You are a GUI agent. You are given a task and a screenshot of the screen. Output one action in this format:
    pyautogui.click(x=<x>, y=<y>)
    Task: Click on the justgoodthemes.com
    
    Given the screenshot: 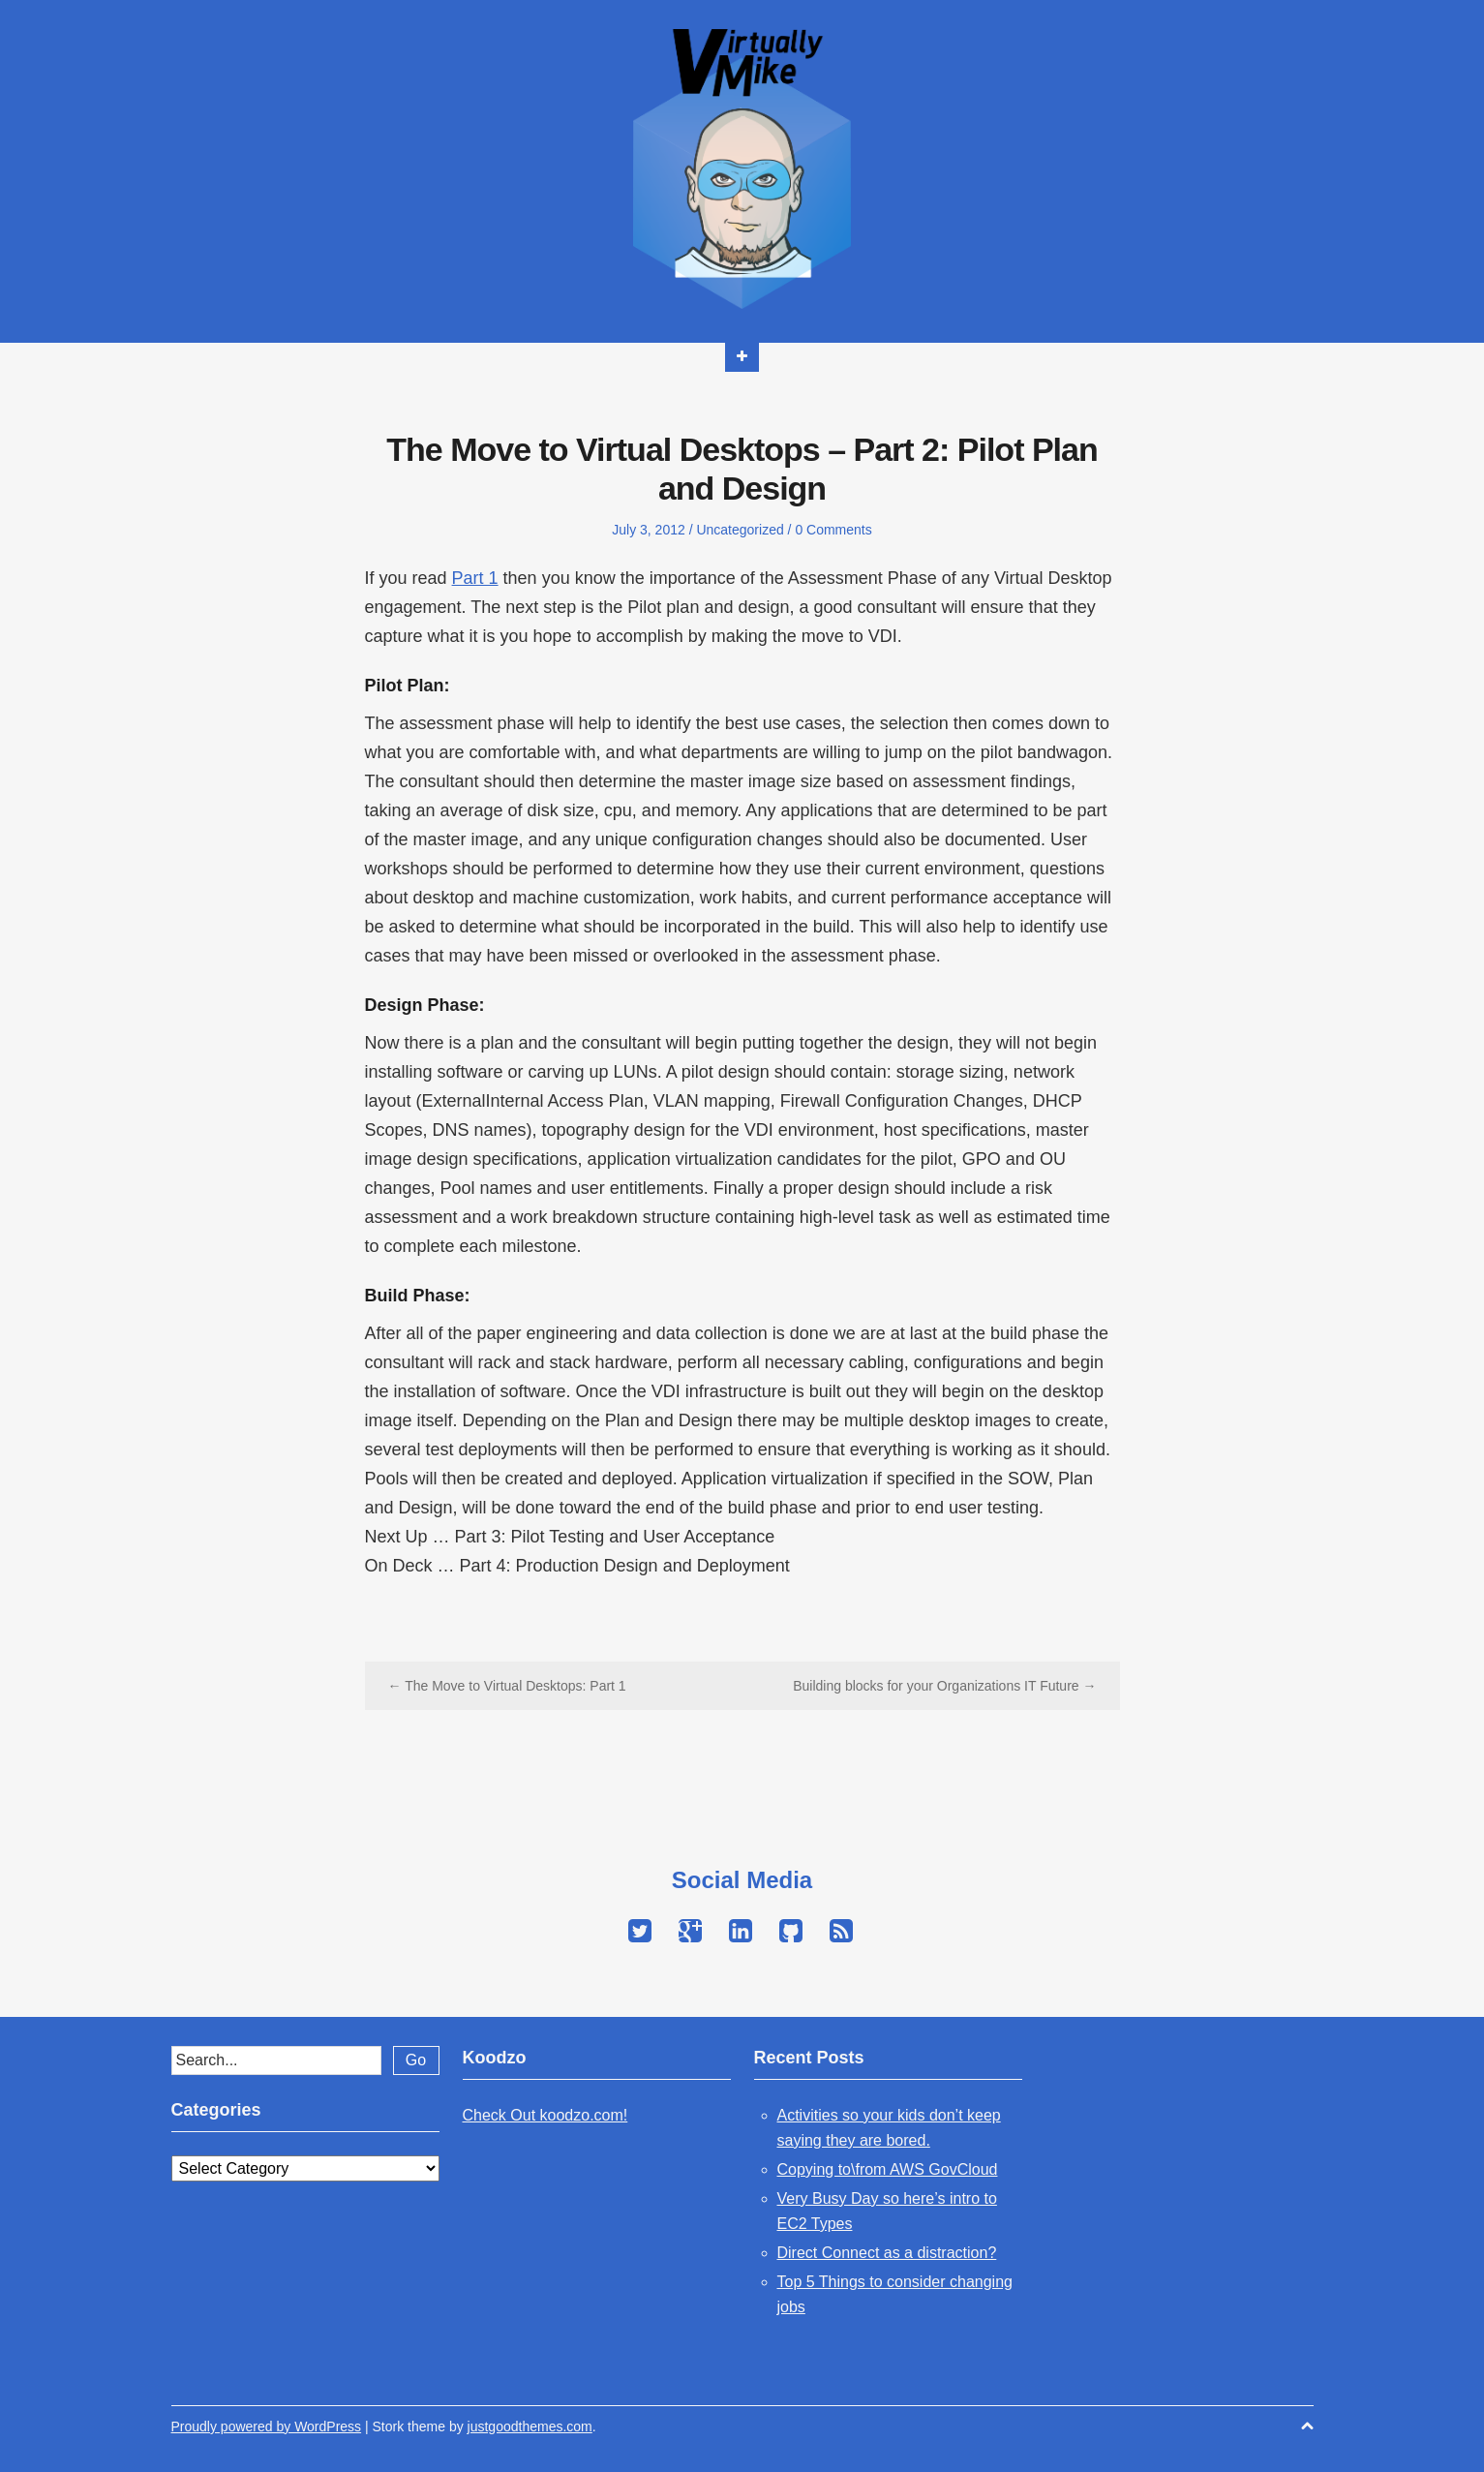 What is the action you would take?
    pyautogui.click(x=530, y=2426)
    